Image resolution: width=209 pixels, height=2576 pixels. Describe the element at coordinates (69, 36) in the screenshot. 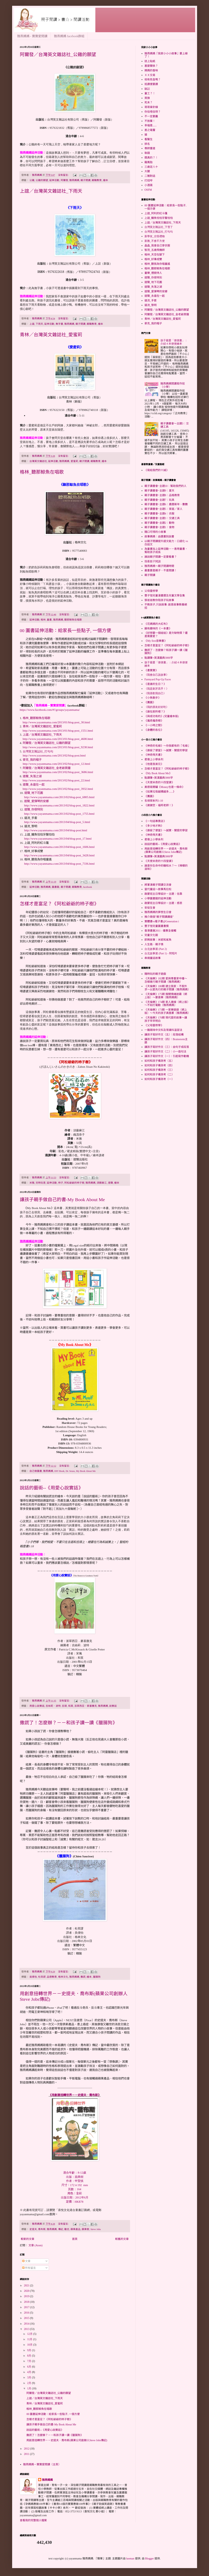

I see `雅燕媽媽 facebook群組` at that location.